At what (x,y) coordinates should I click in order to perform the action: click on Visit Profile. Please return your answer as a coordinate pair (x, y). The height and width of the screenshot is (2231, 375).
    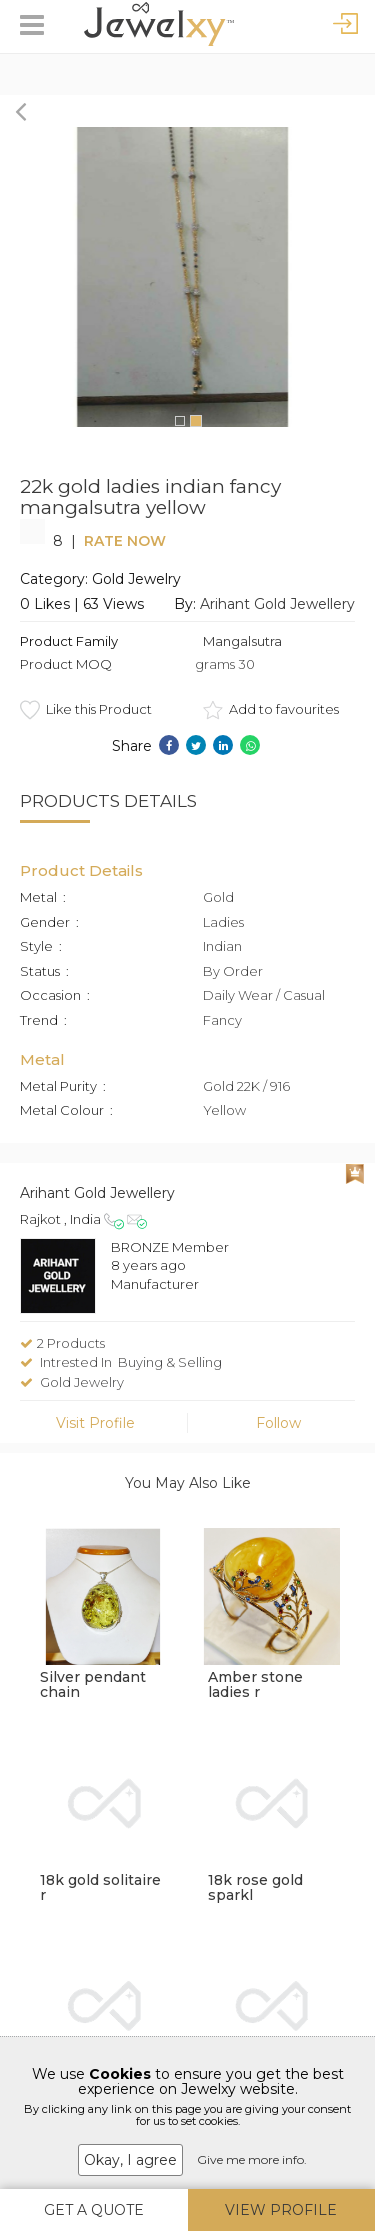
    Looking at the image, I should click on (95, 1423).